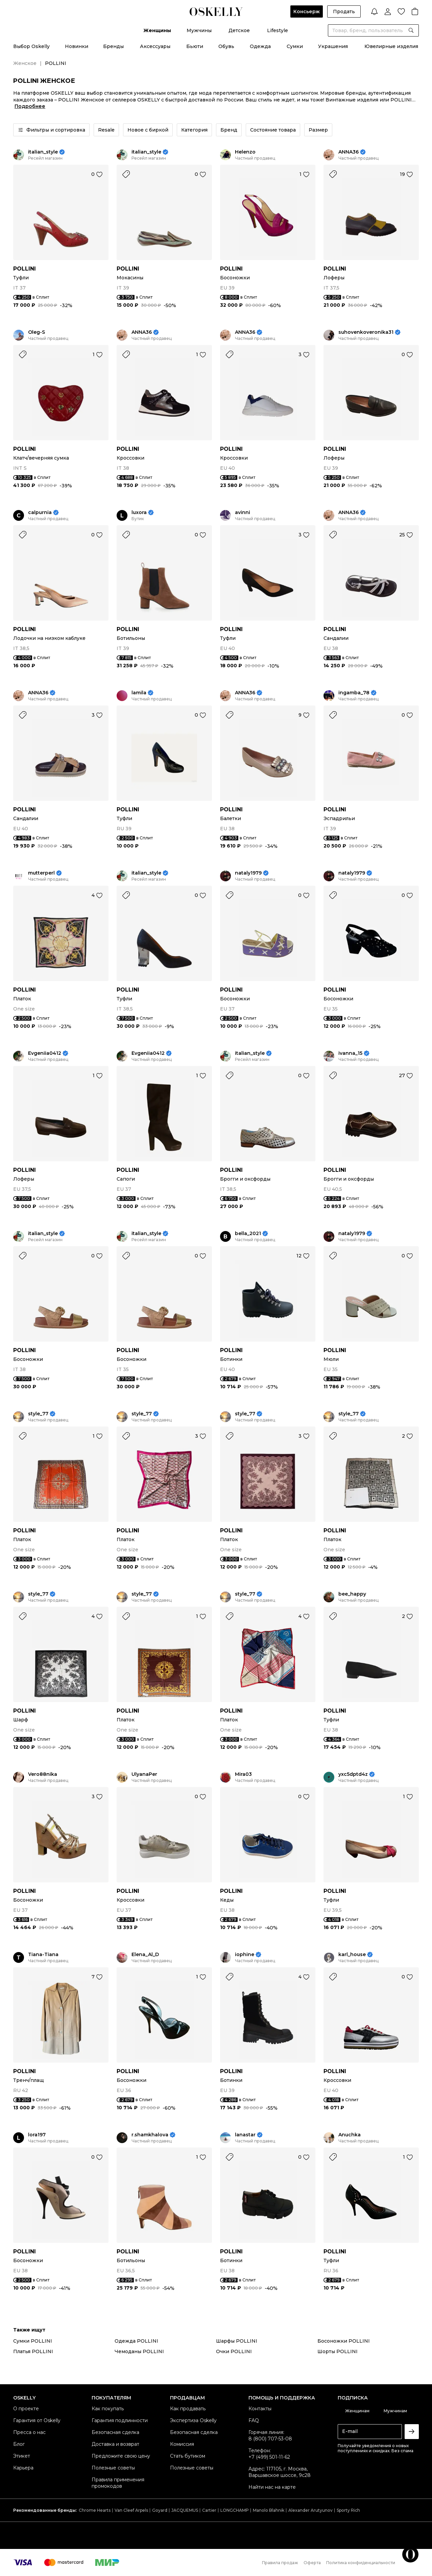 The height and width of the screenshot is (2576, 432). Describe the element at coordinates (280, 2562) in the screenshot. I see `Правила продаж` at that location.